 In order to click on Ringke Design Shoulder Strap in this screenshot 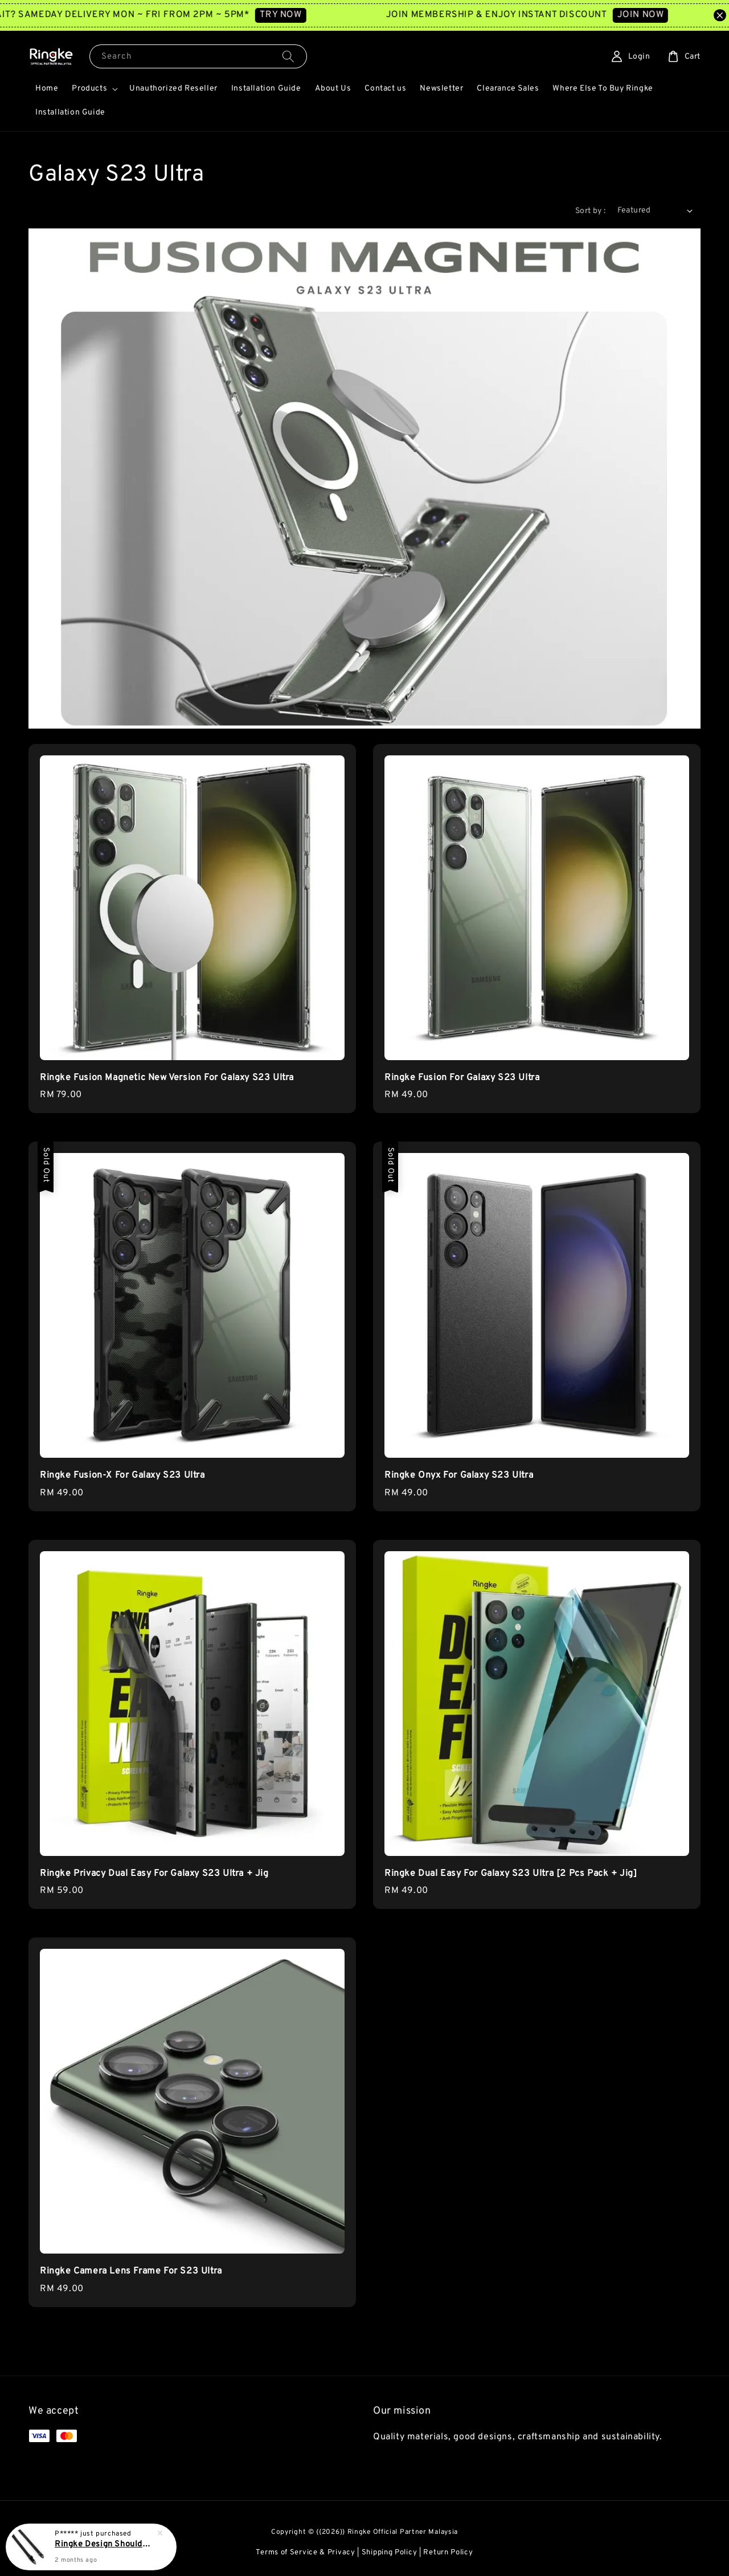, I will do `click(105, 2545)`.